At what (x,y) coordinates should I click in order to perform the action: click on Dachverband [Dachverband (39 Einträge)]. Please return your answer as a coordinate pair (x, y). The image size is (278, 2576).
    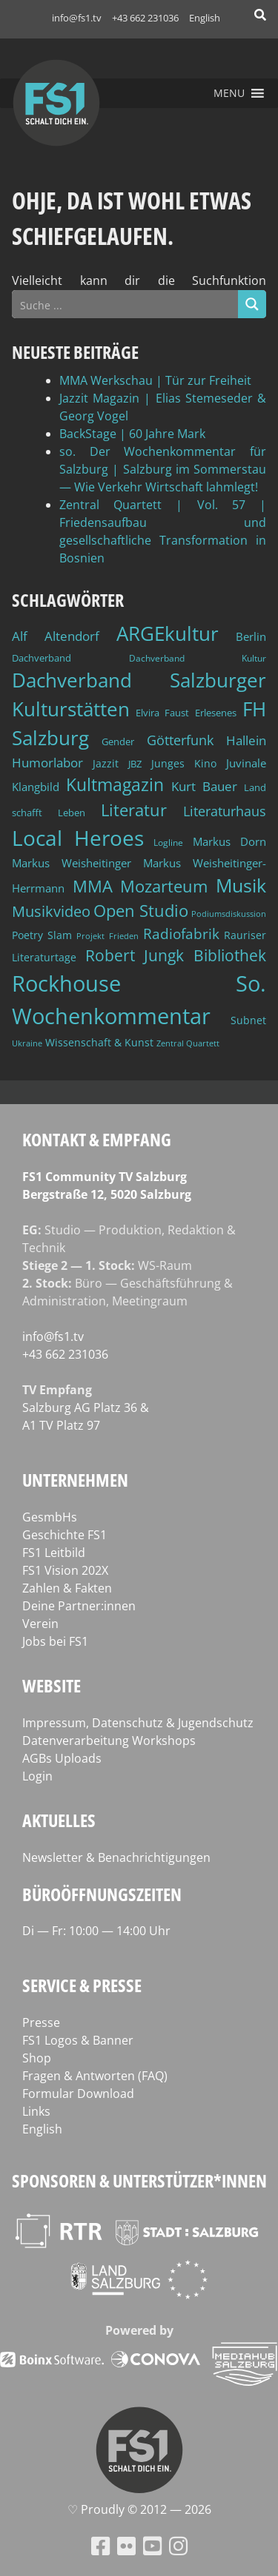
    Looking at the image, I should click on (41, 658).